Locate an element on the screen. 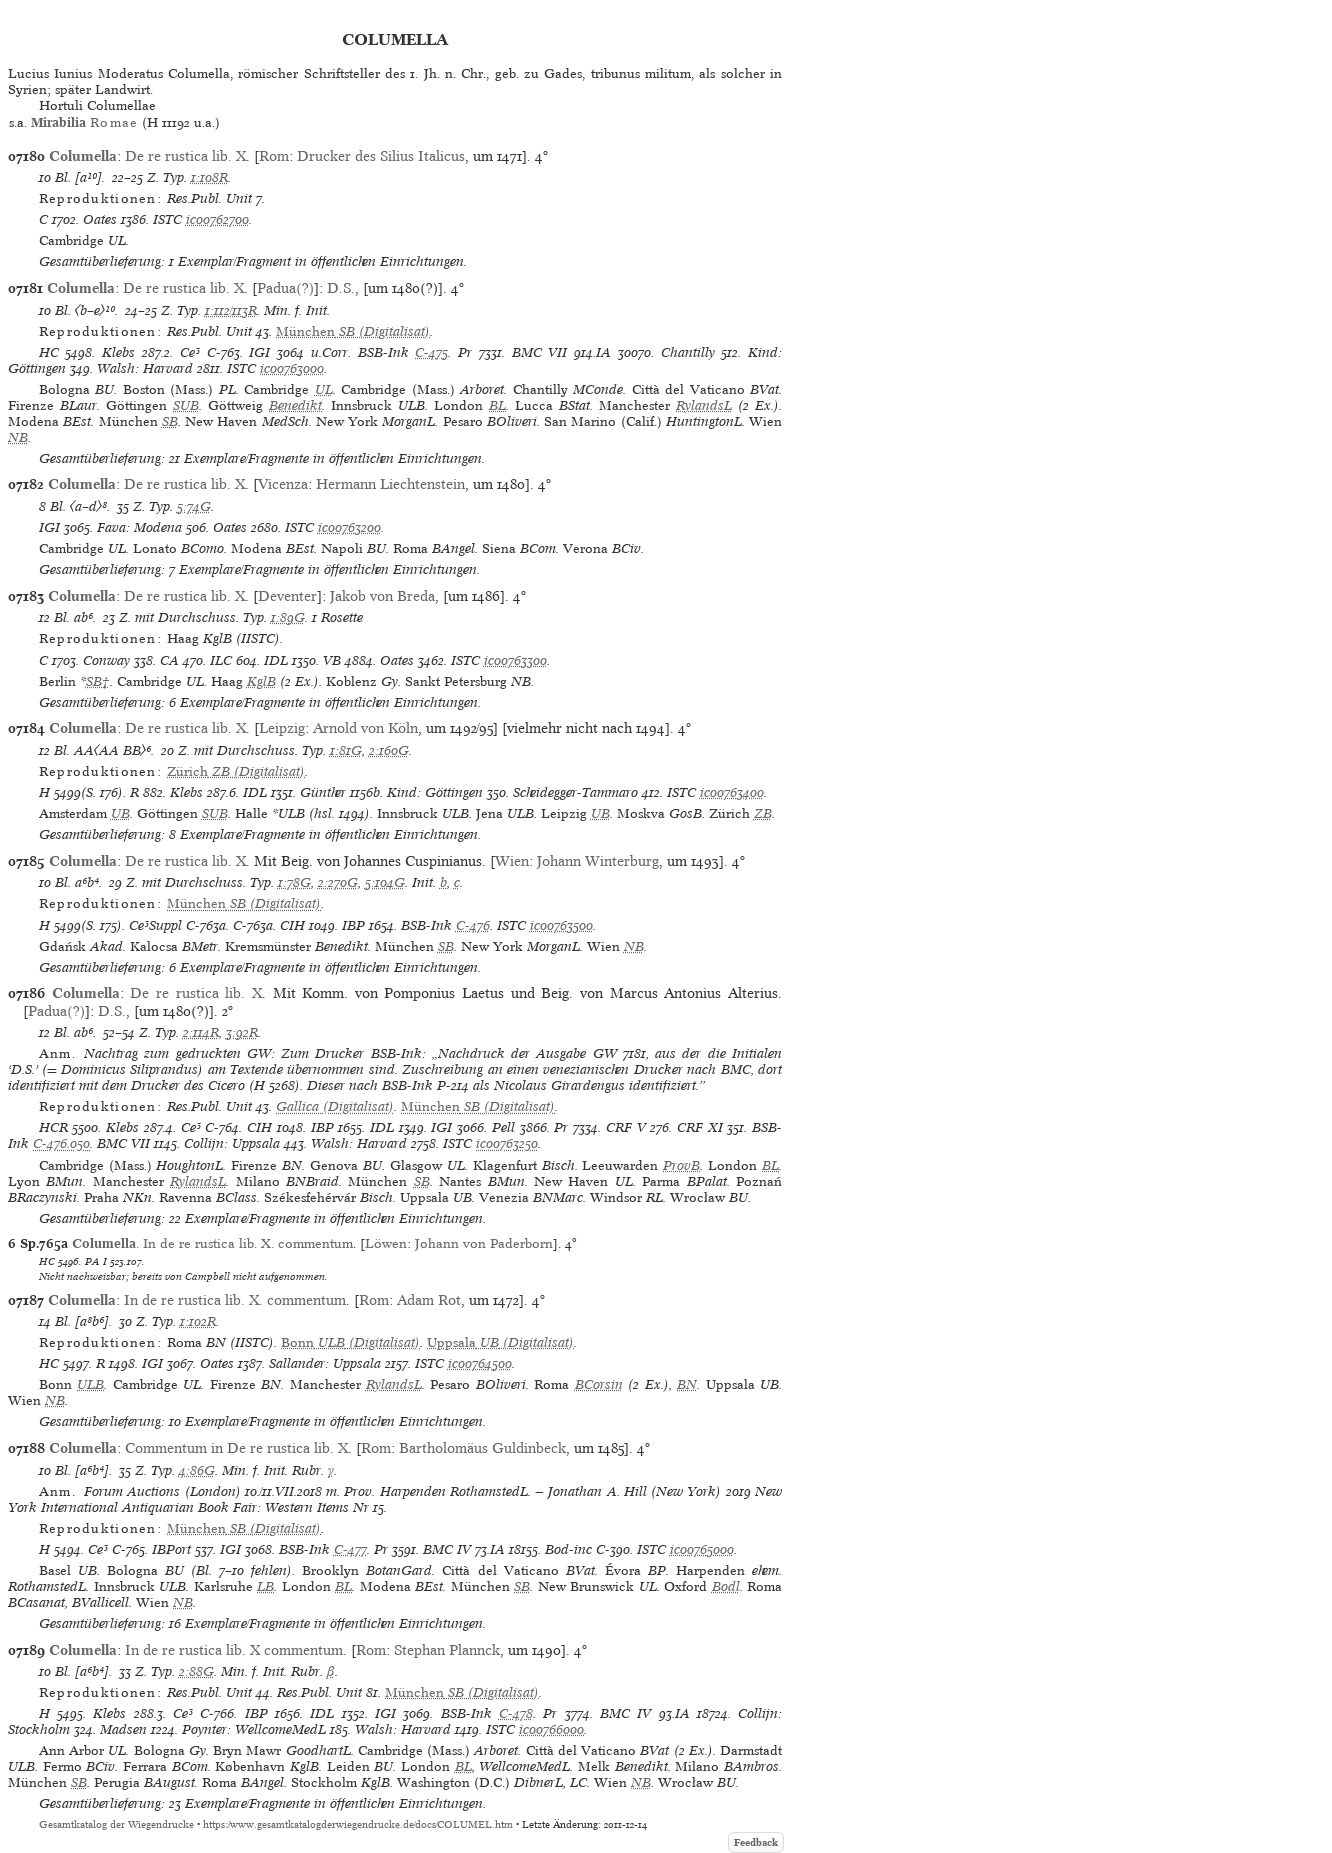 The image size is (1332, 1853). Johann von Paderborn is located at coordinates (484, 1243).